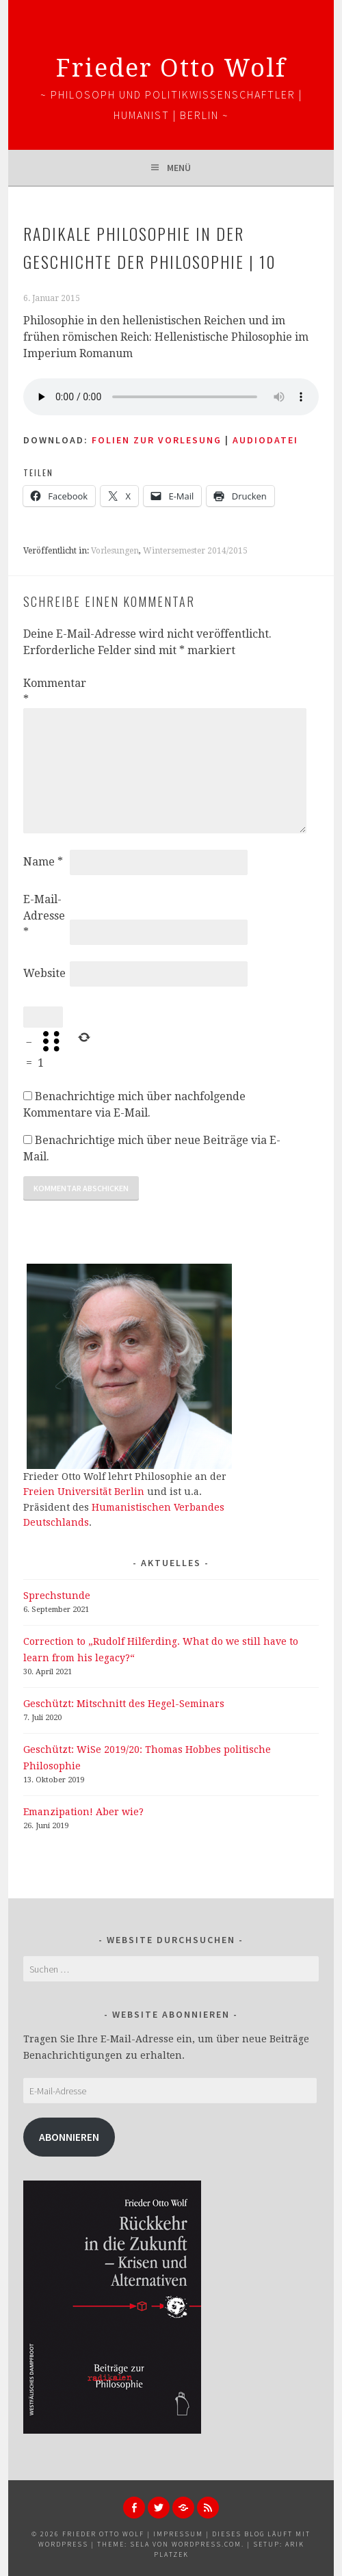  What do you see at coordinates (157, 440) in the screenshot?
I see `Folien zur Vorlesung` at bounding box center [157, 440].